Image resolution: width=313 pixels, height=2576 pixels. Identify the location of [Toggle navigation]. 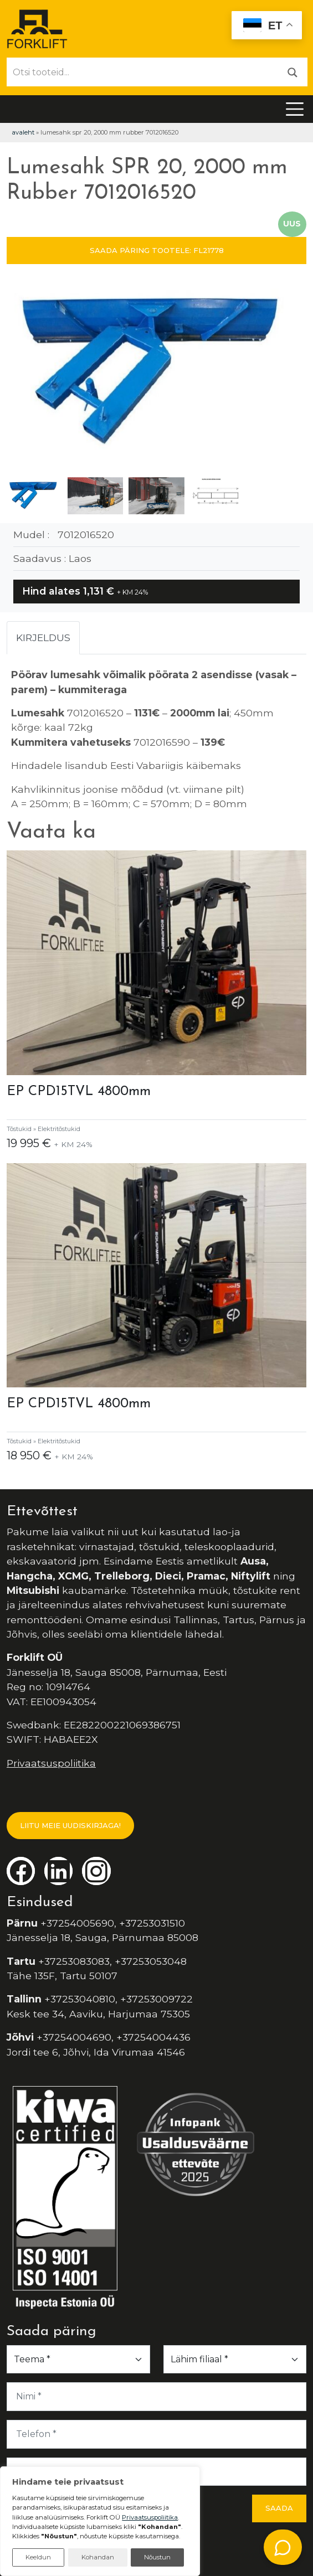
(294, 109).